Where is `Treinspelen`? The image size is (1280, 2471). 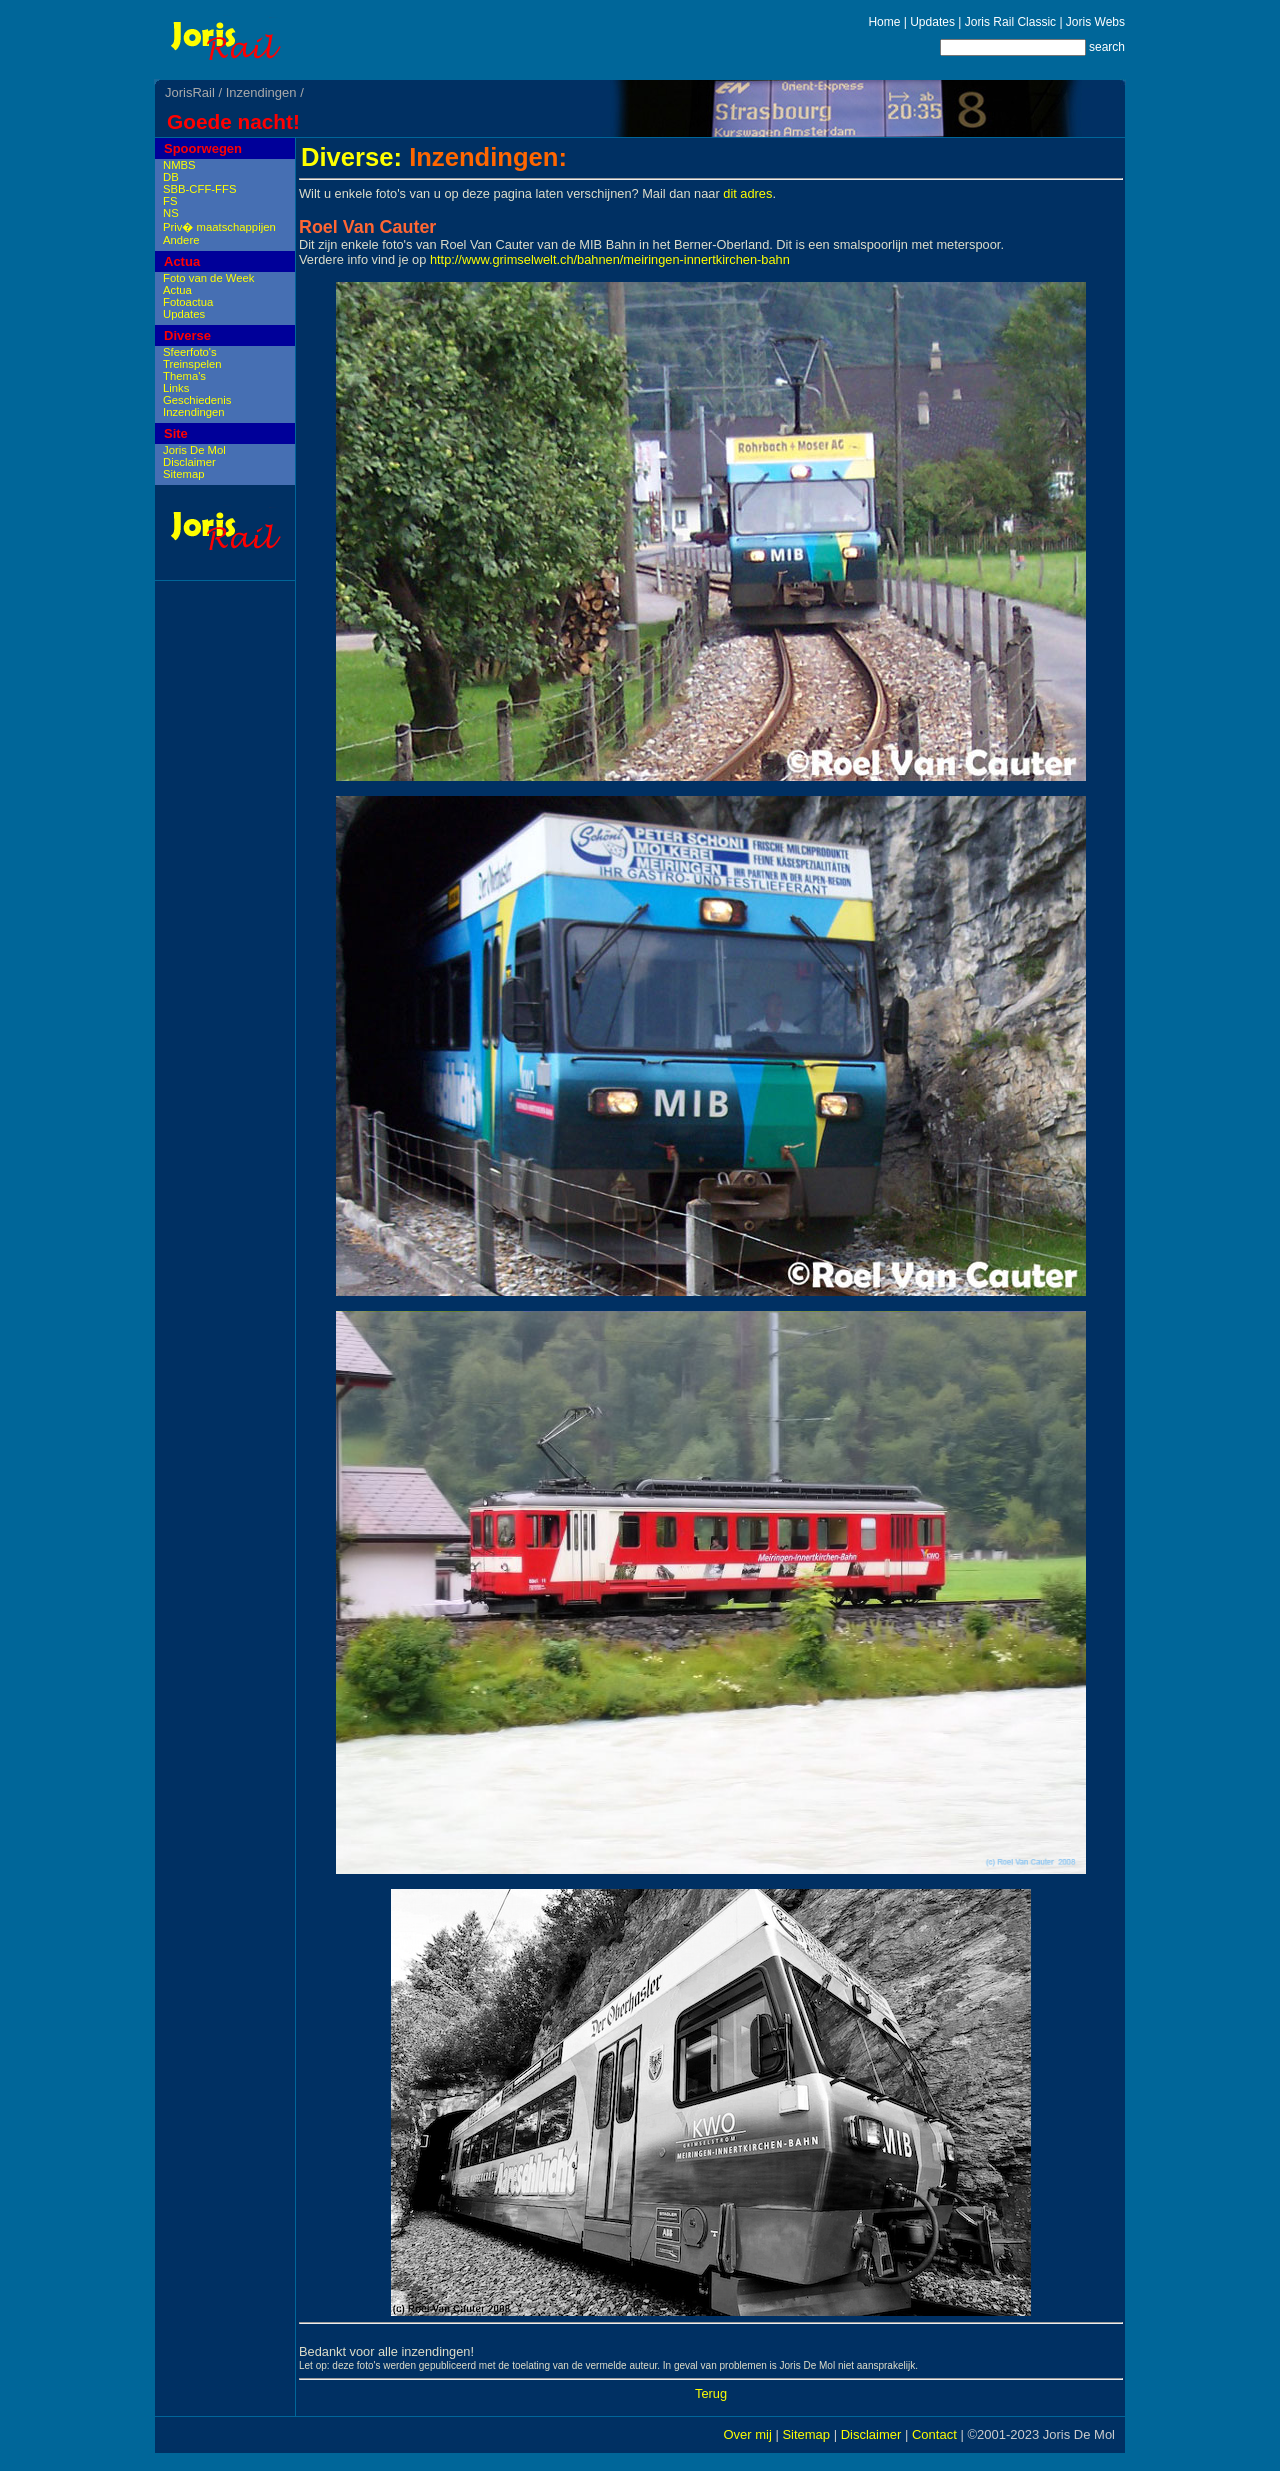
Treinspelen is located at coordinates (192, 364).